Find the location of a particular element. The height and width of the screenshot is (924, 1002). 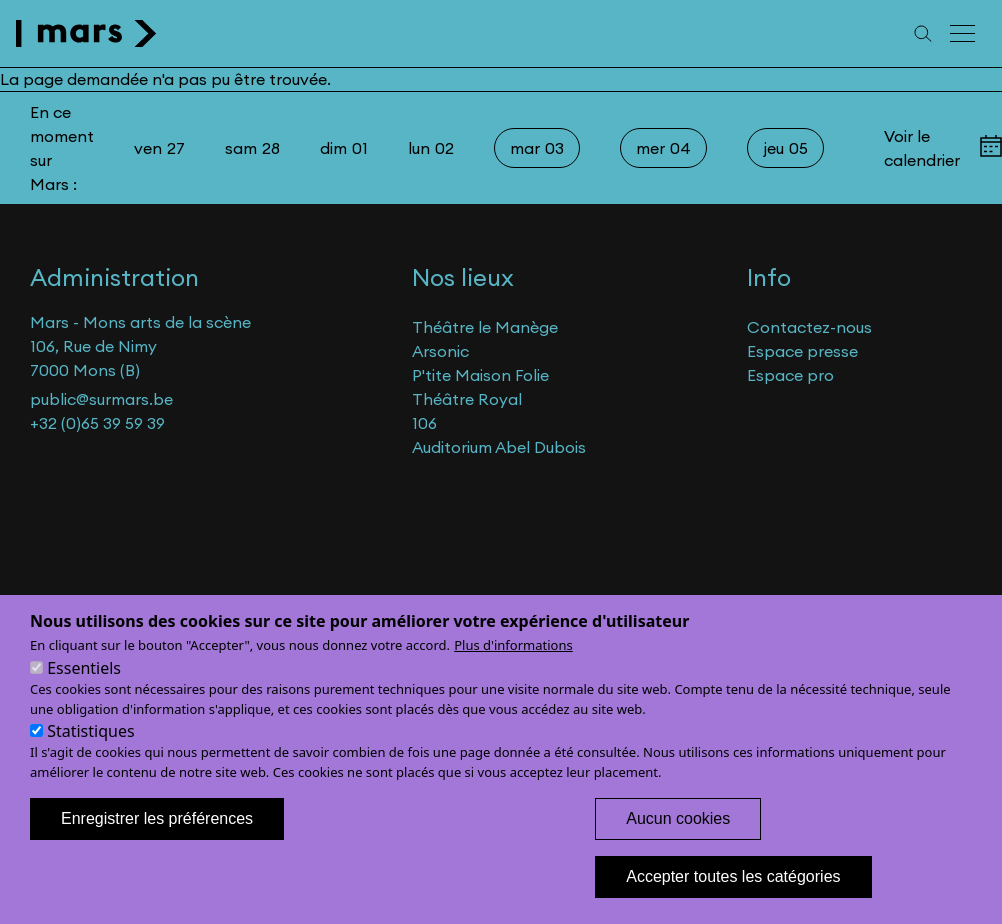

Espace pro is located at coordinates (790, 375).